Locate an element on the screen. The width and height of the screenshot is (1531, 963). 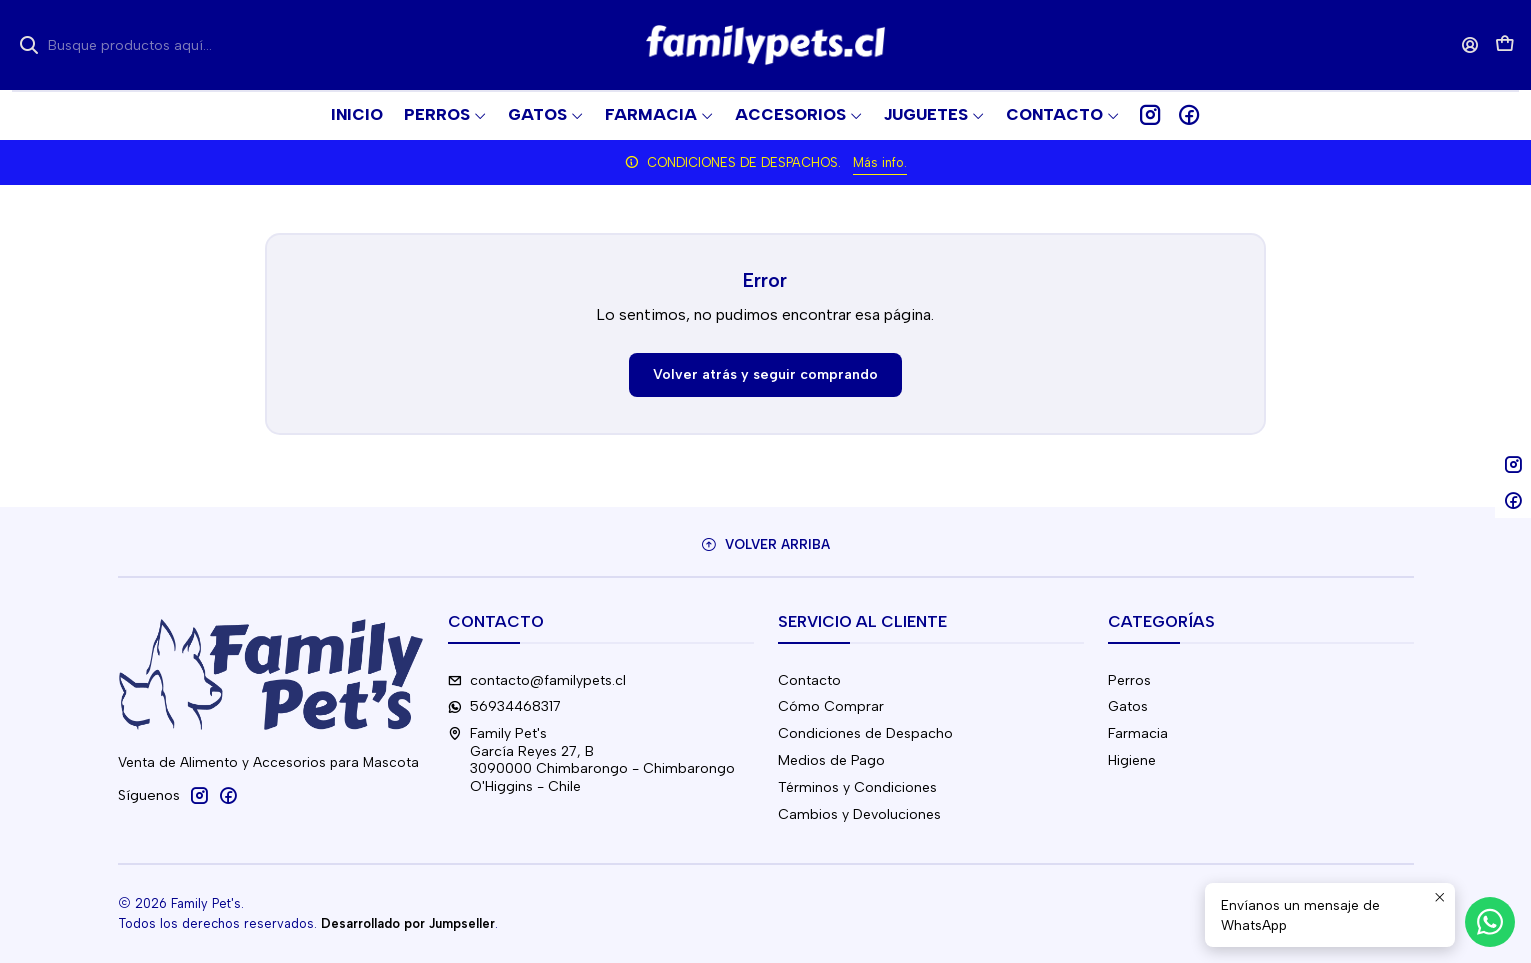
56934468317 [Envíanos un mensaje de WhatsApp] is located at coordinates (504, 706).